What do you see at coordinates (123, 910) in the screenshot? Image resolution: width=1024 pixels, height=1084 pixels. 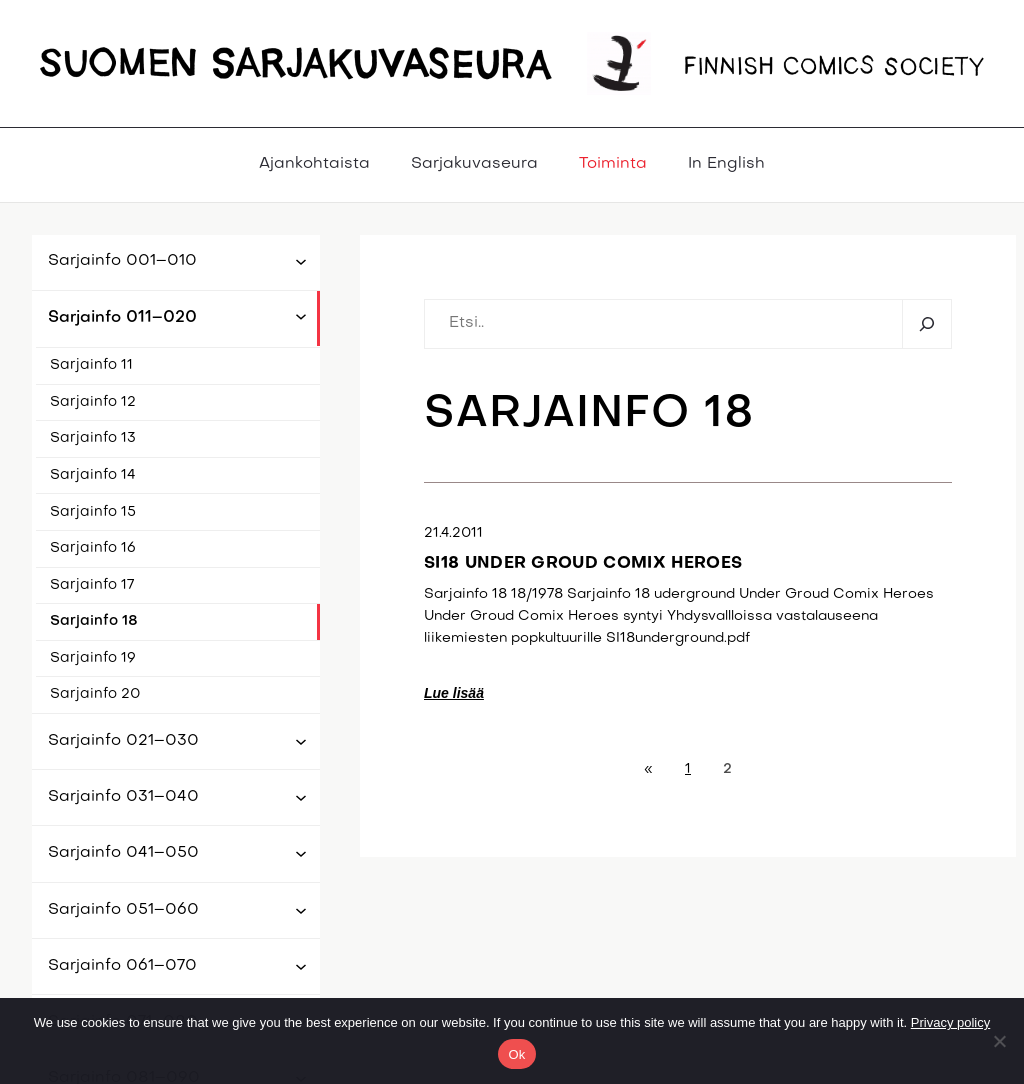 I see `Sarjainfo 051–060` at bounding box center [123, 910].